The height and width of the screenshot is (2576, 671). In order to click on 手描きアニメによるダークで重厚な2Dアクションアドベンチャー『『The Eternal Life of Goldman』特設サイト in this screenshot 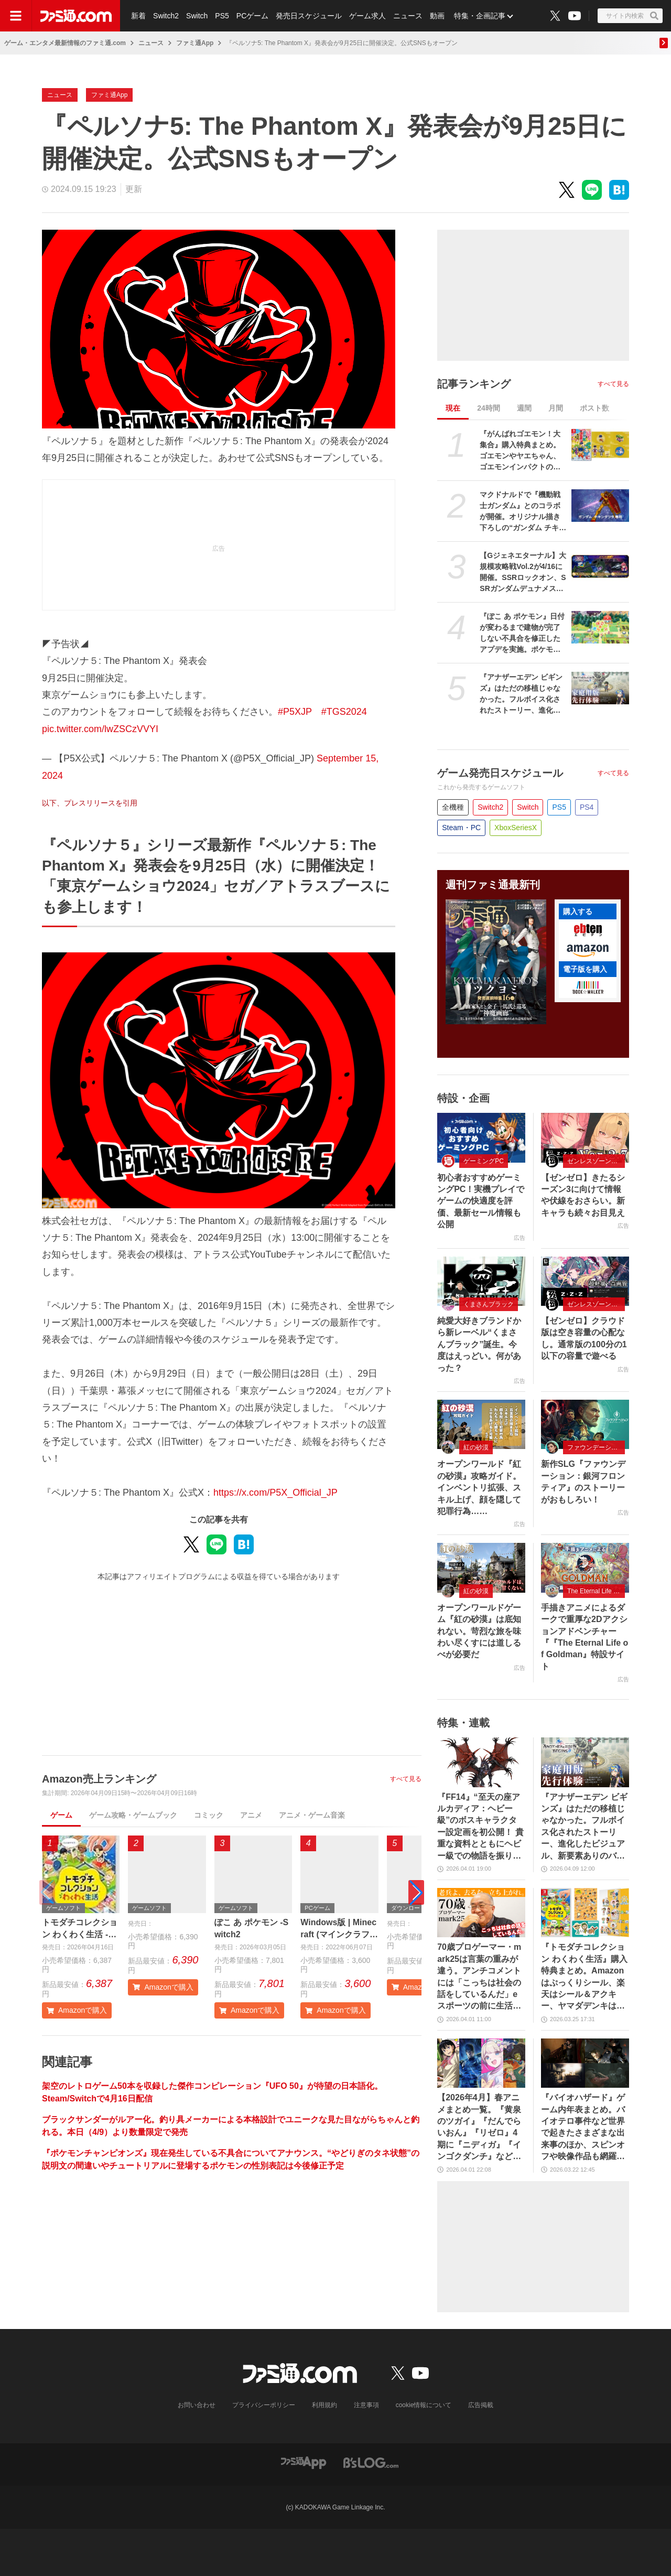, I will do `click(584, 1637)`.